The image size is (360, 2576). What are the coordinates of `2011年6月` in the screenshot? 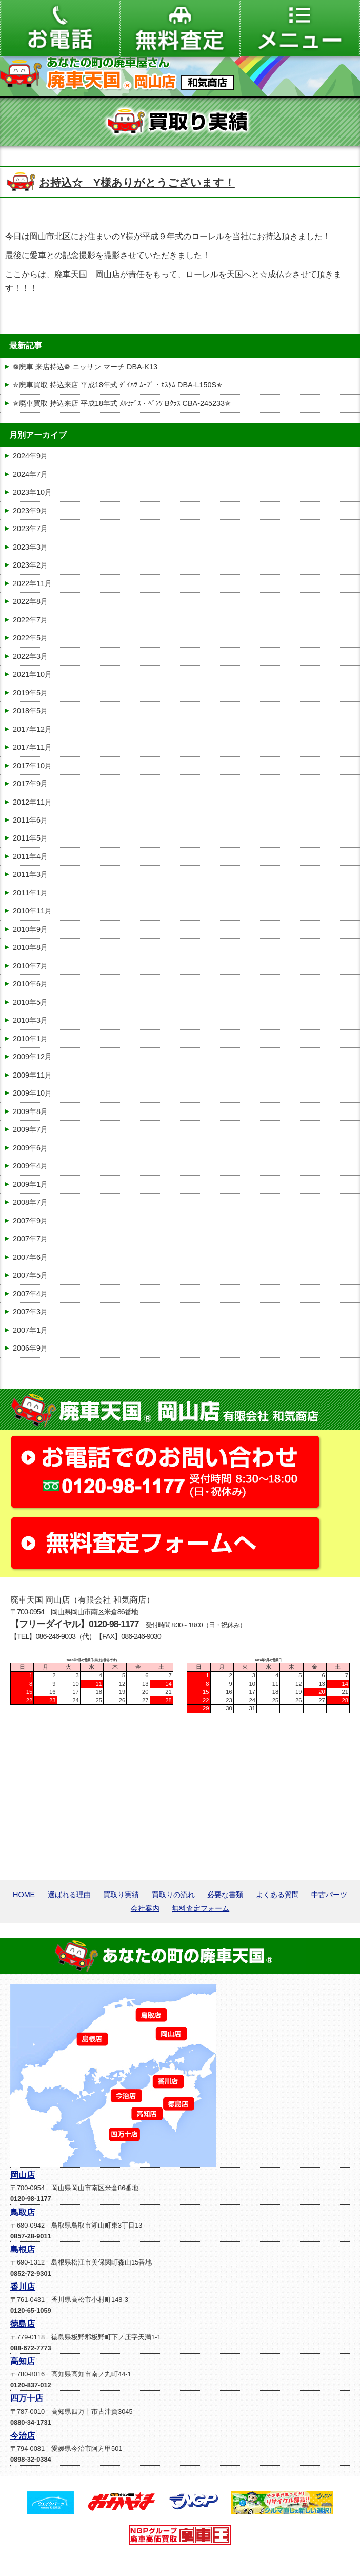 It's located at (30, 820).